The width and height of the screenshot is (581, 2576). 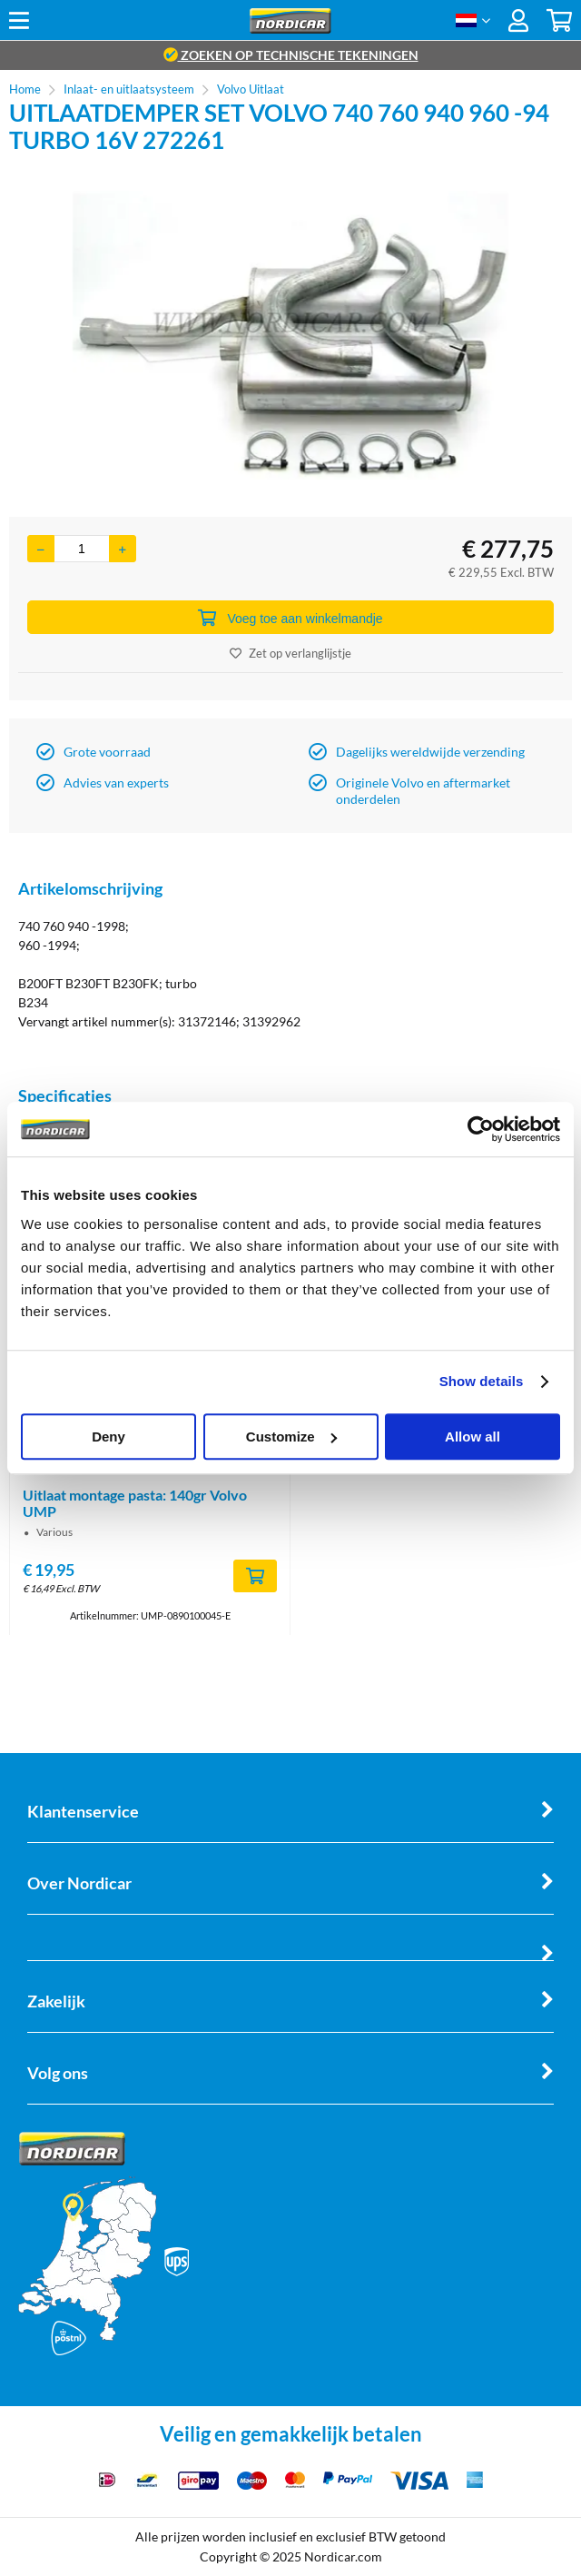 What do you see at coordinates (480, 1129) in the screenshot?
I see `[Cookiebot by Usercentrics - opens in a new window]` at bounding box center [480, 1129].